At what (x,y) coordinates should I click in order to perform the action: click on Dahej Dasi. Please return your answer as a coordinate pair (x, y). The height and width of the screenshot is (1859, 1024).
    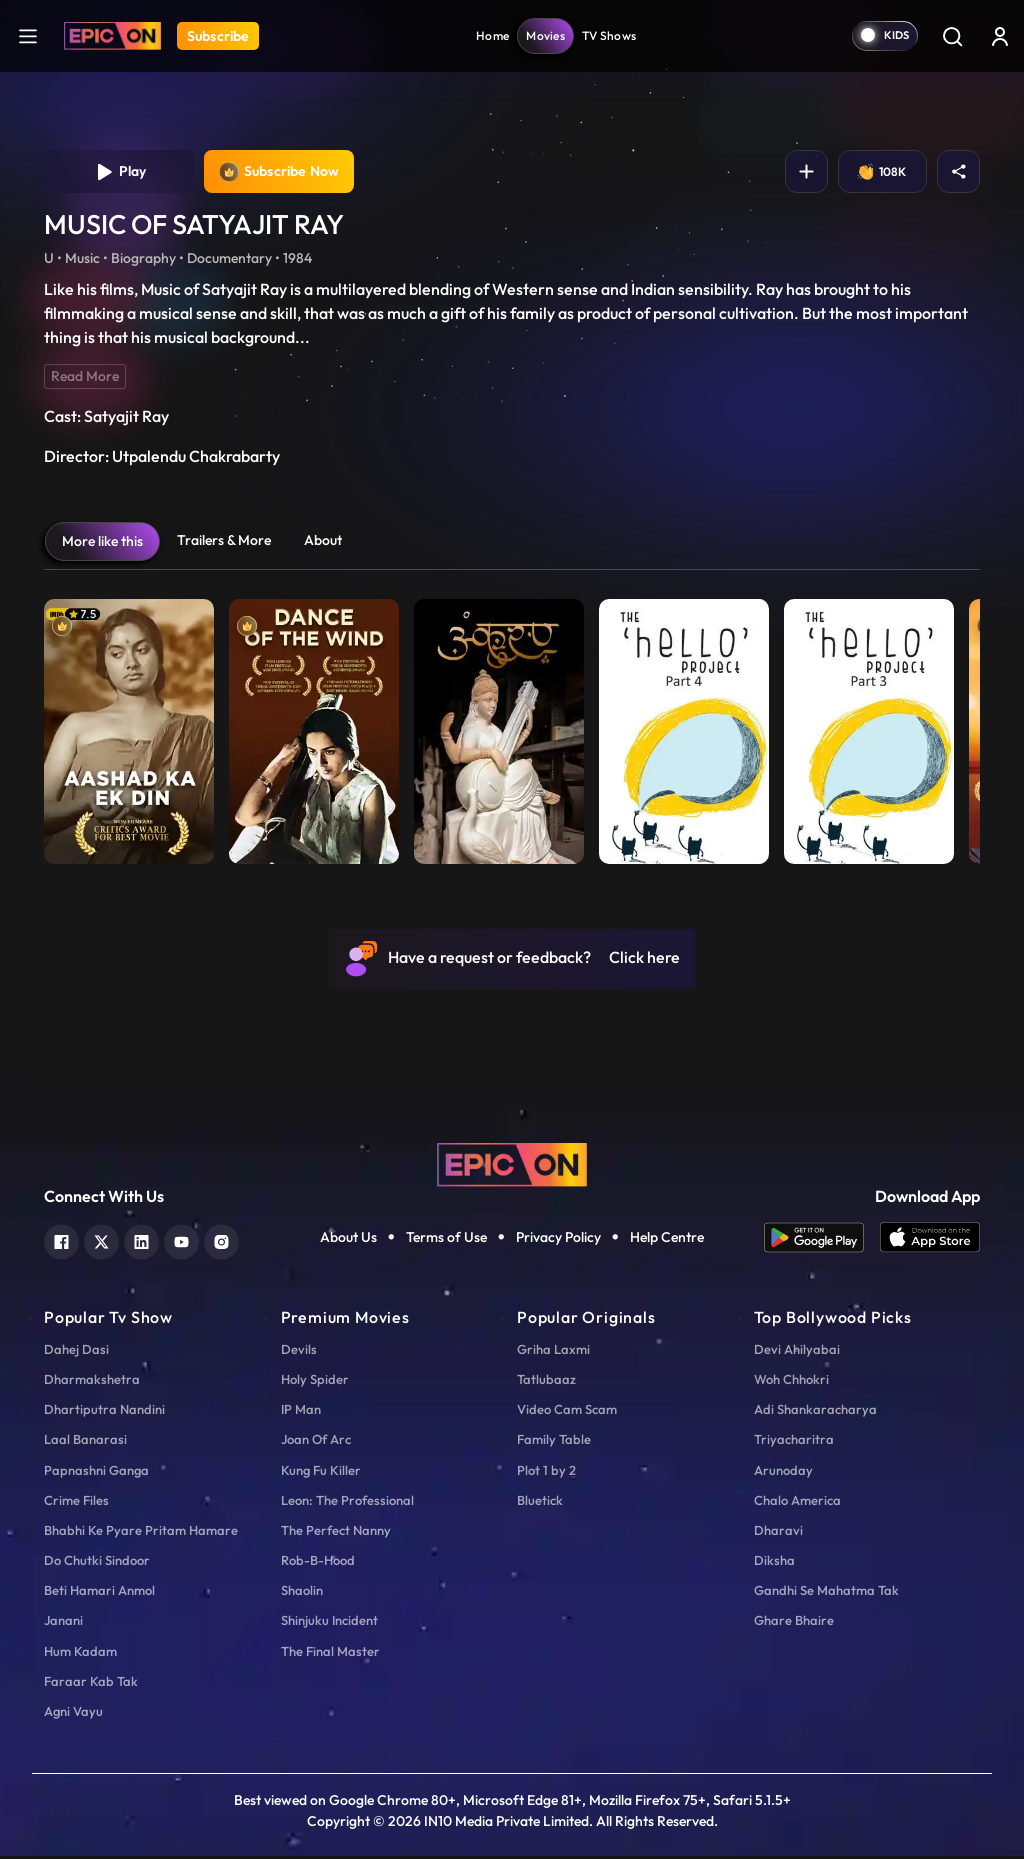
    Looking at the image, I should click on (76, 1352).